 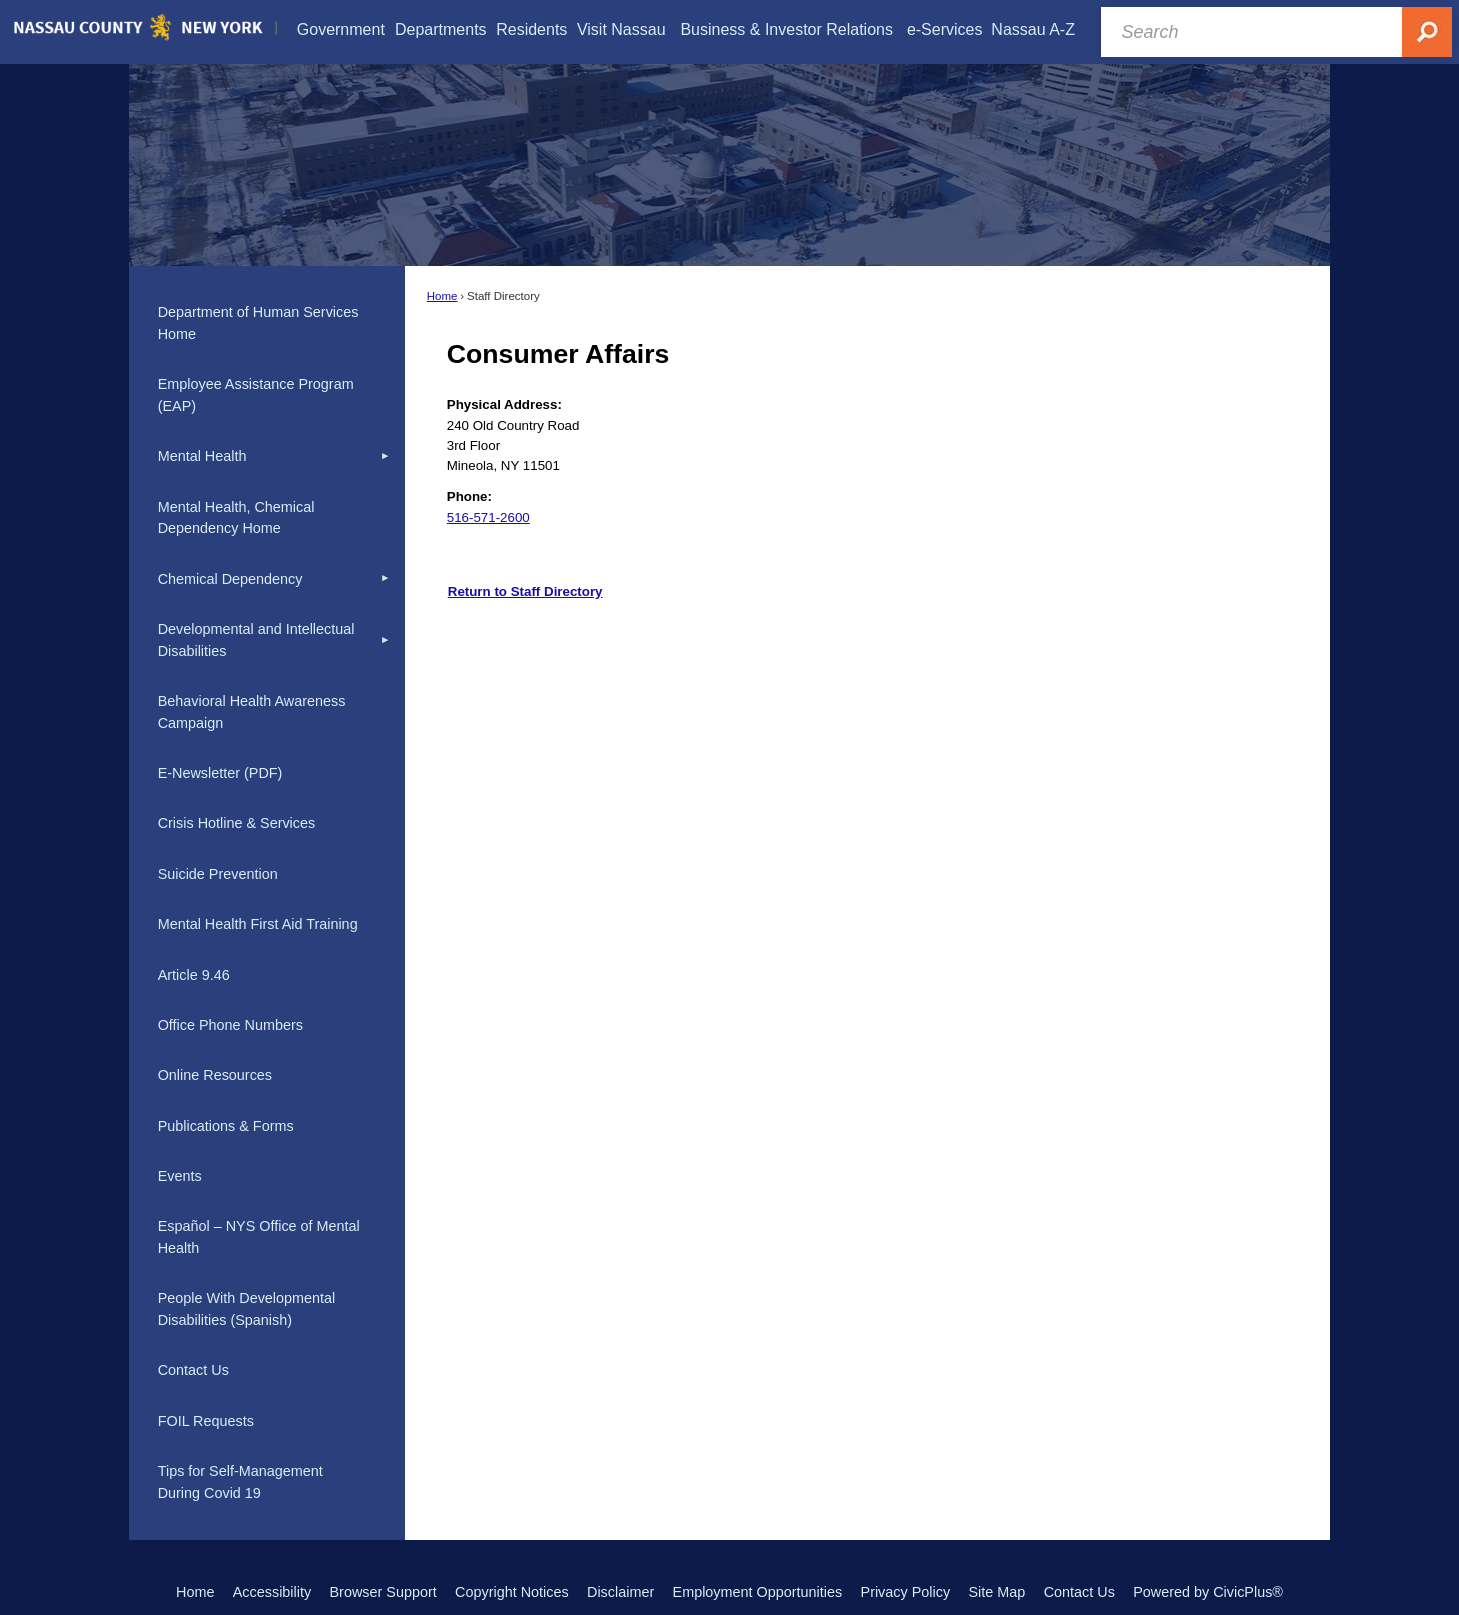 I want to click on Suicide Prevention, so click(x=218, y=874).